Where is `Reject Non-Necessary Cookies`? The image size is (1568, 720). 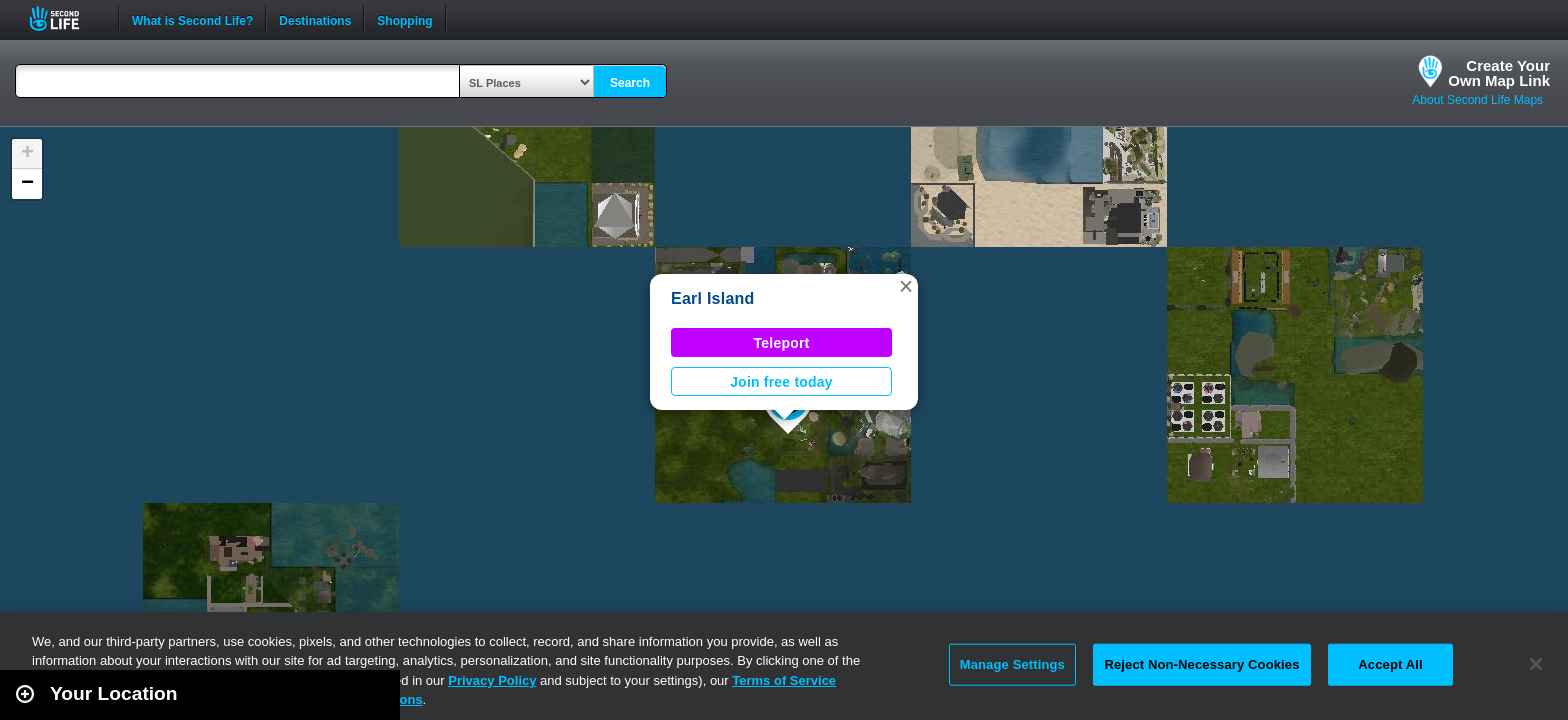 Reject Non-Necessary Cookies is located at coordinates (1201, 664).